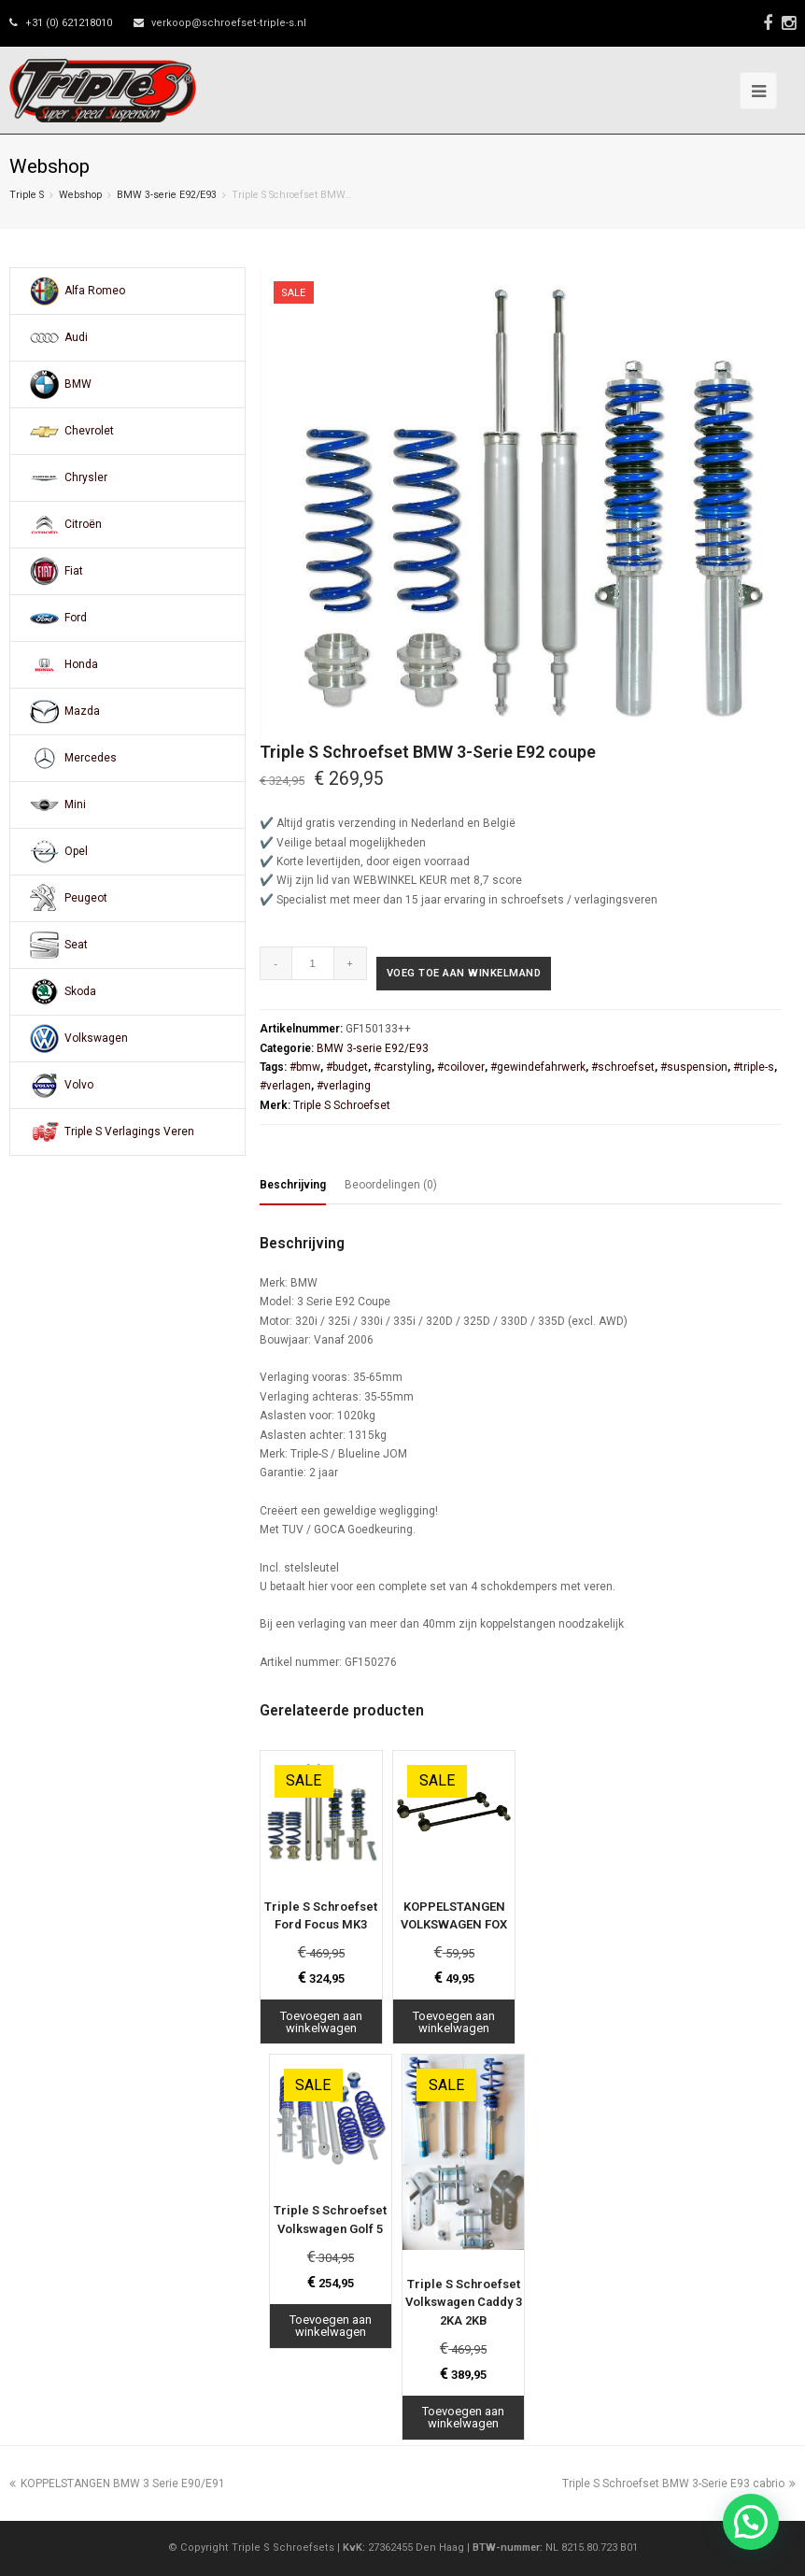  Describe the element at coordinates (454, 2022) in the screenshot. I see `Toevoegen aan winkelwagen [Toevoegen aan winkelwagen: “KOPPELSTANGEN VOLKSWAGEN FOX“]` at that location.